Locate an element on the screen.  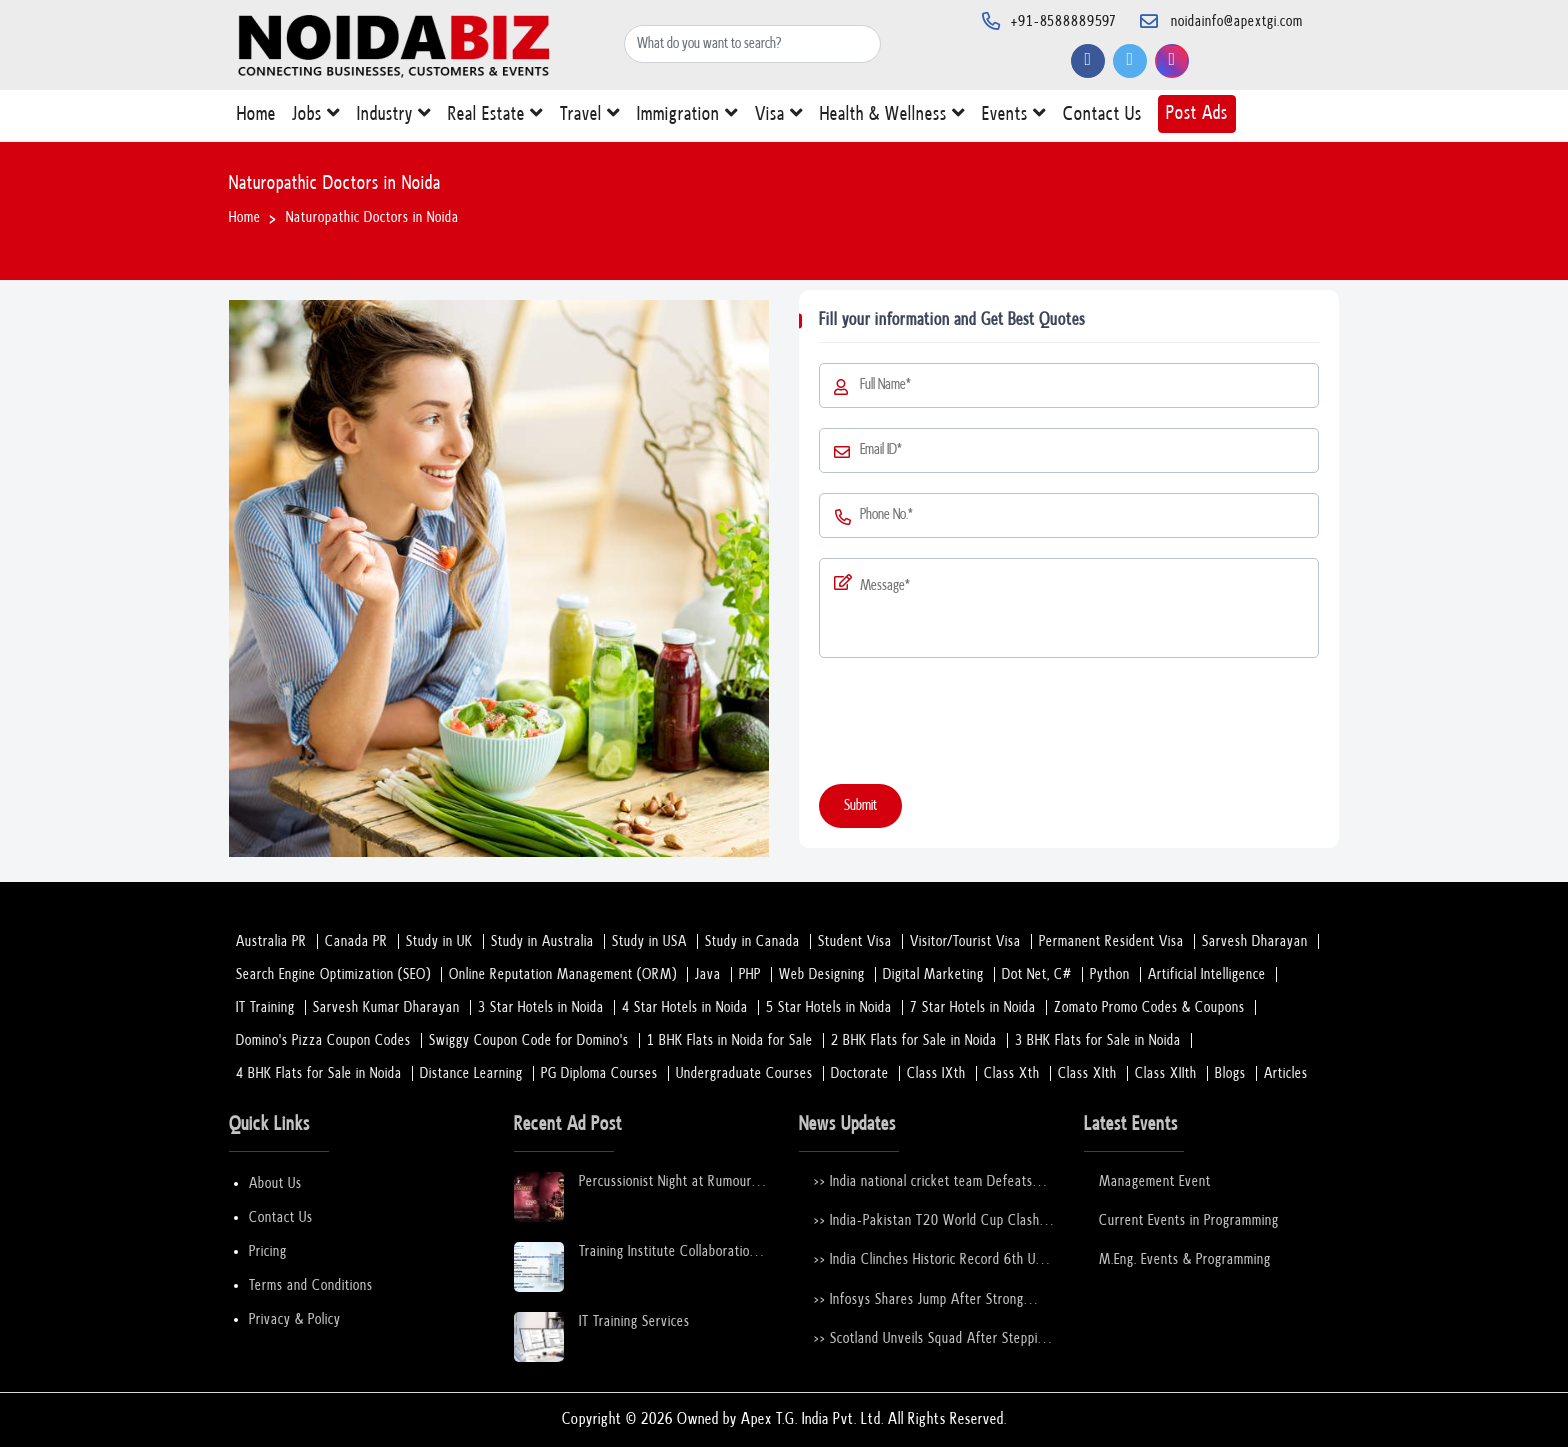
>> India Clinches Historic Record 6th U-19 World Cup with Stunning Victory Over England is located at coordinates (928, 1260).